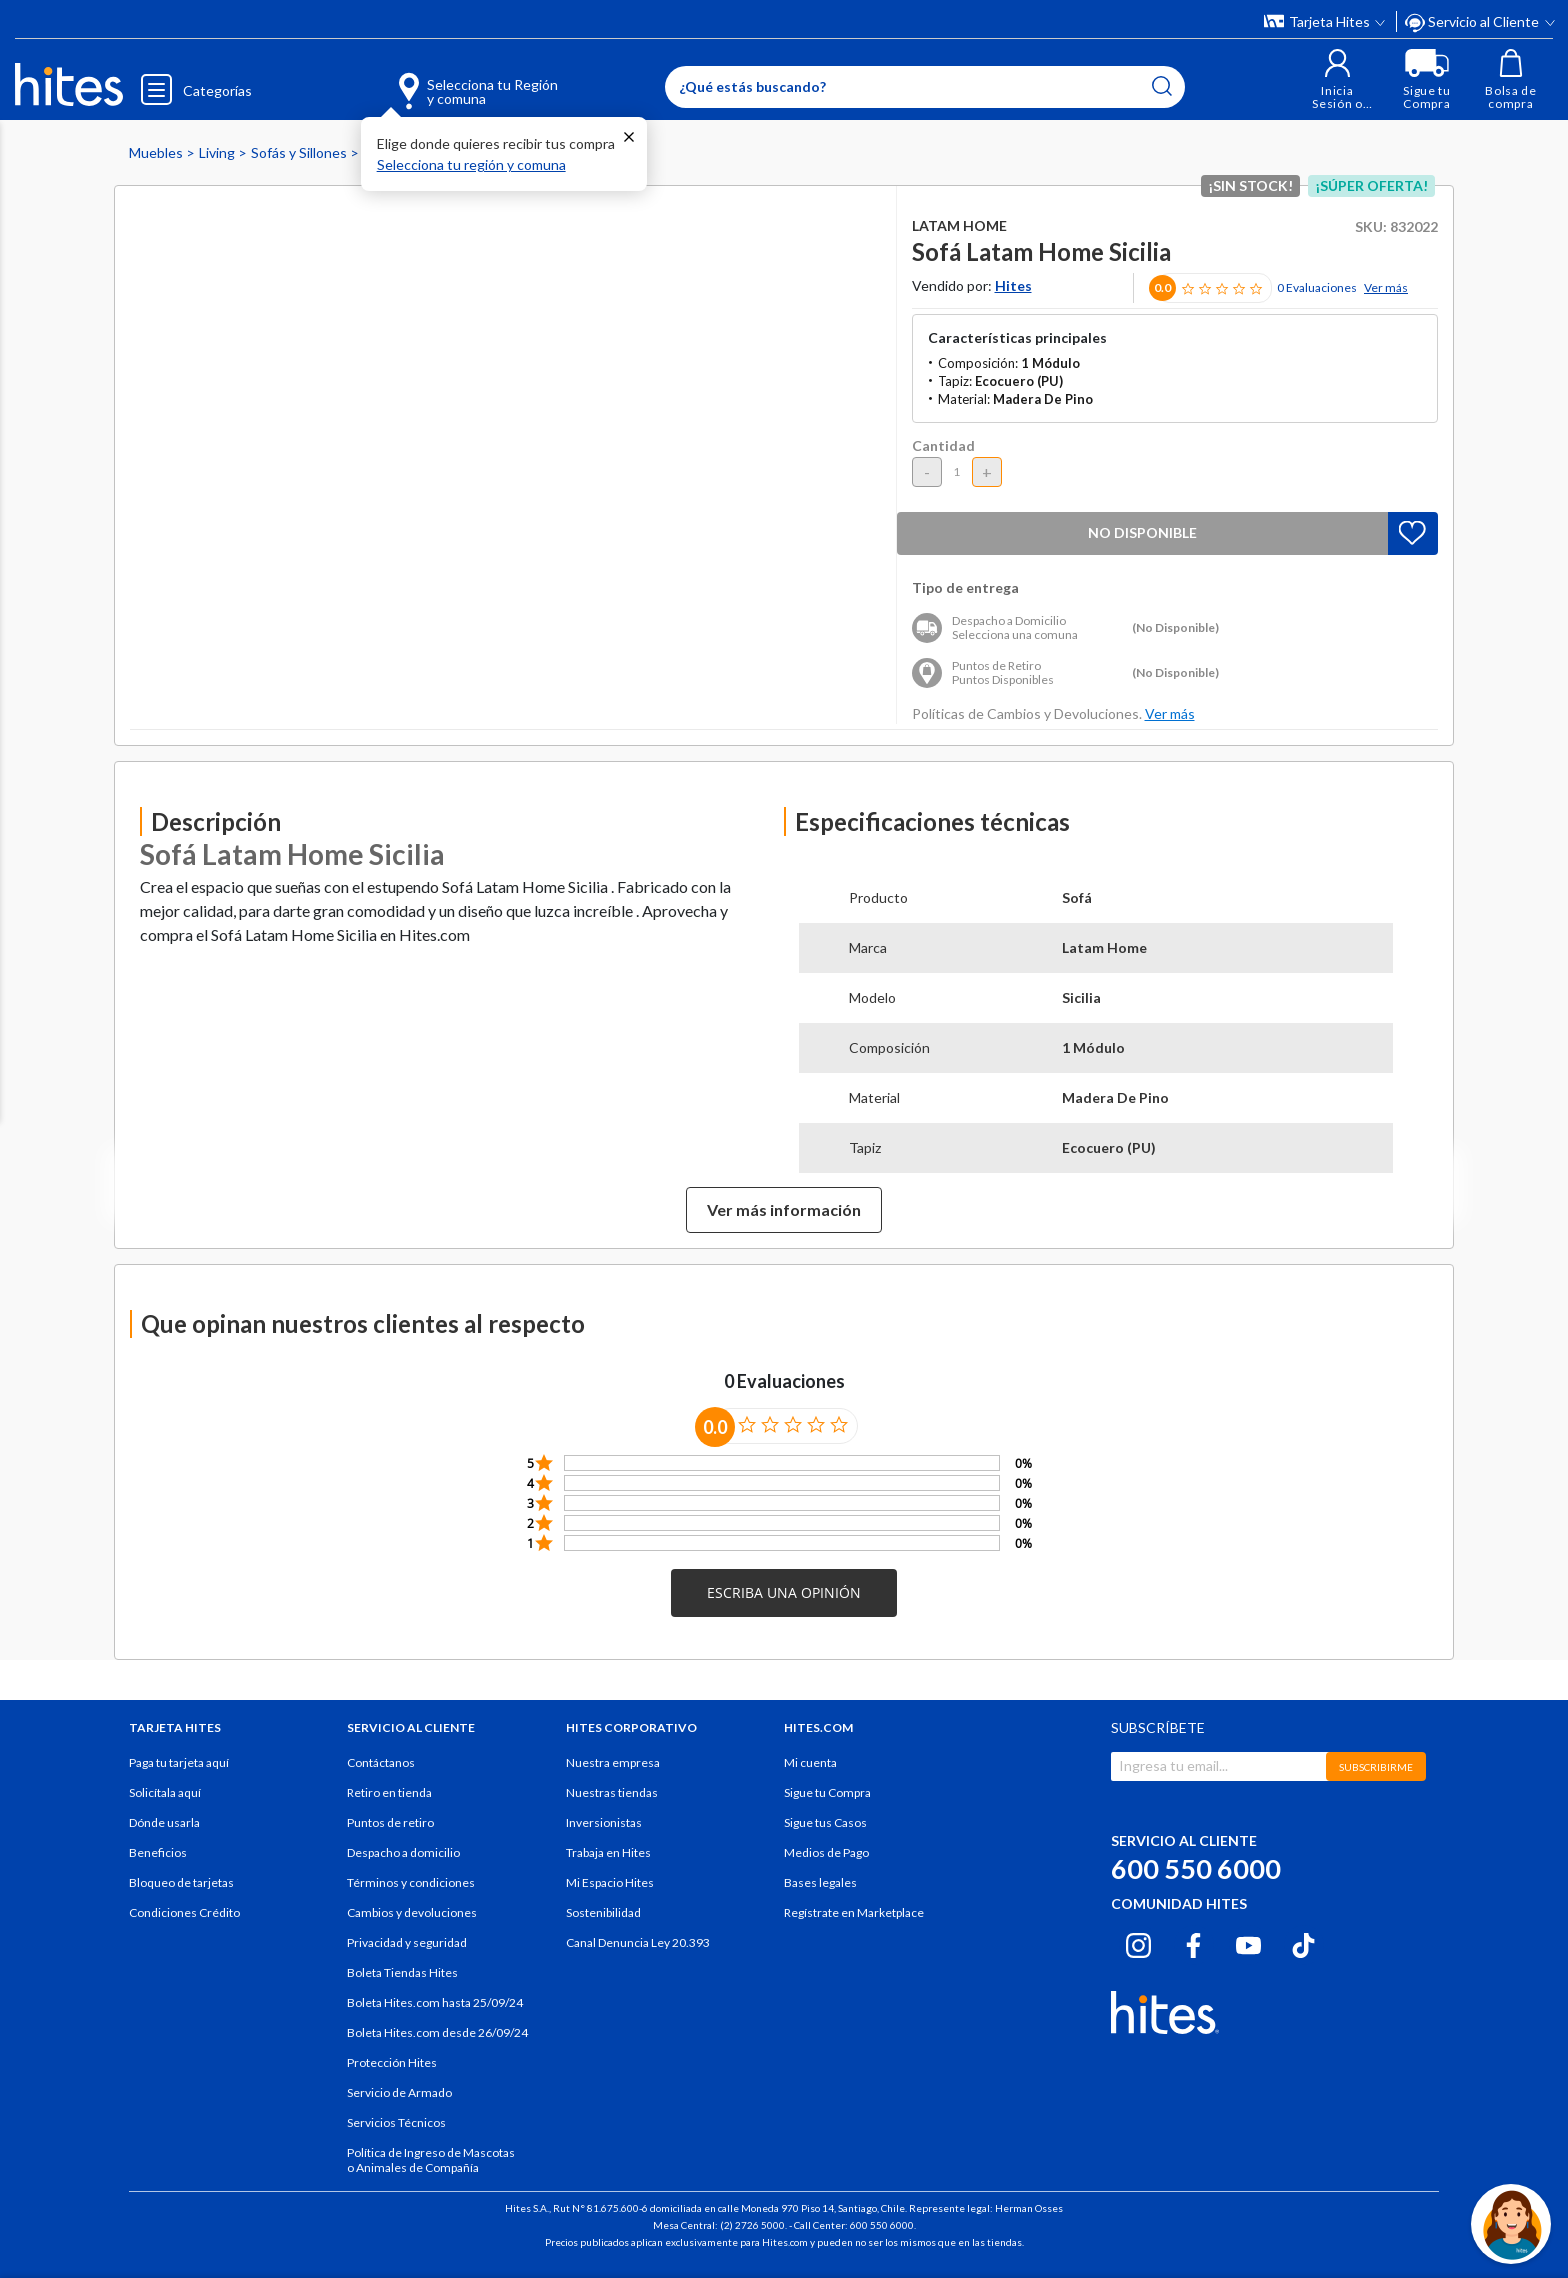  Describe the element at coordinates (810, 1762) in the screenshot. I see `Mi cuenta` at that location.